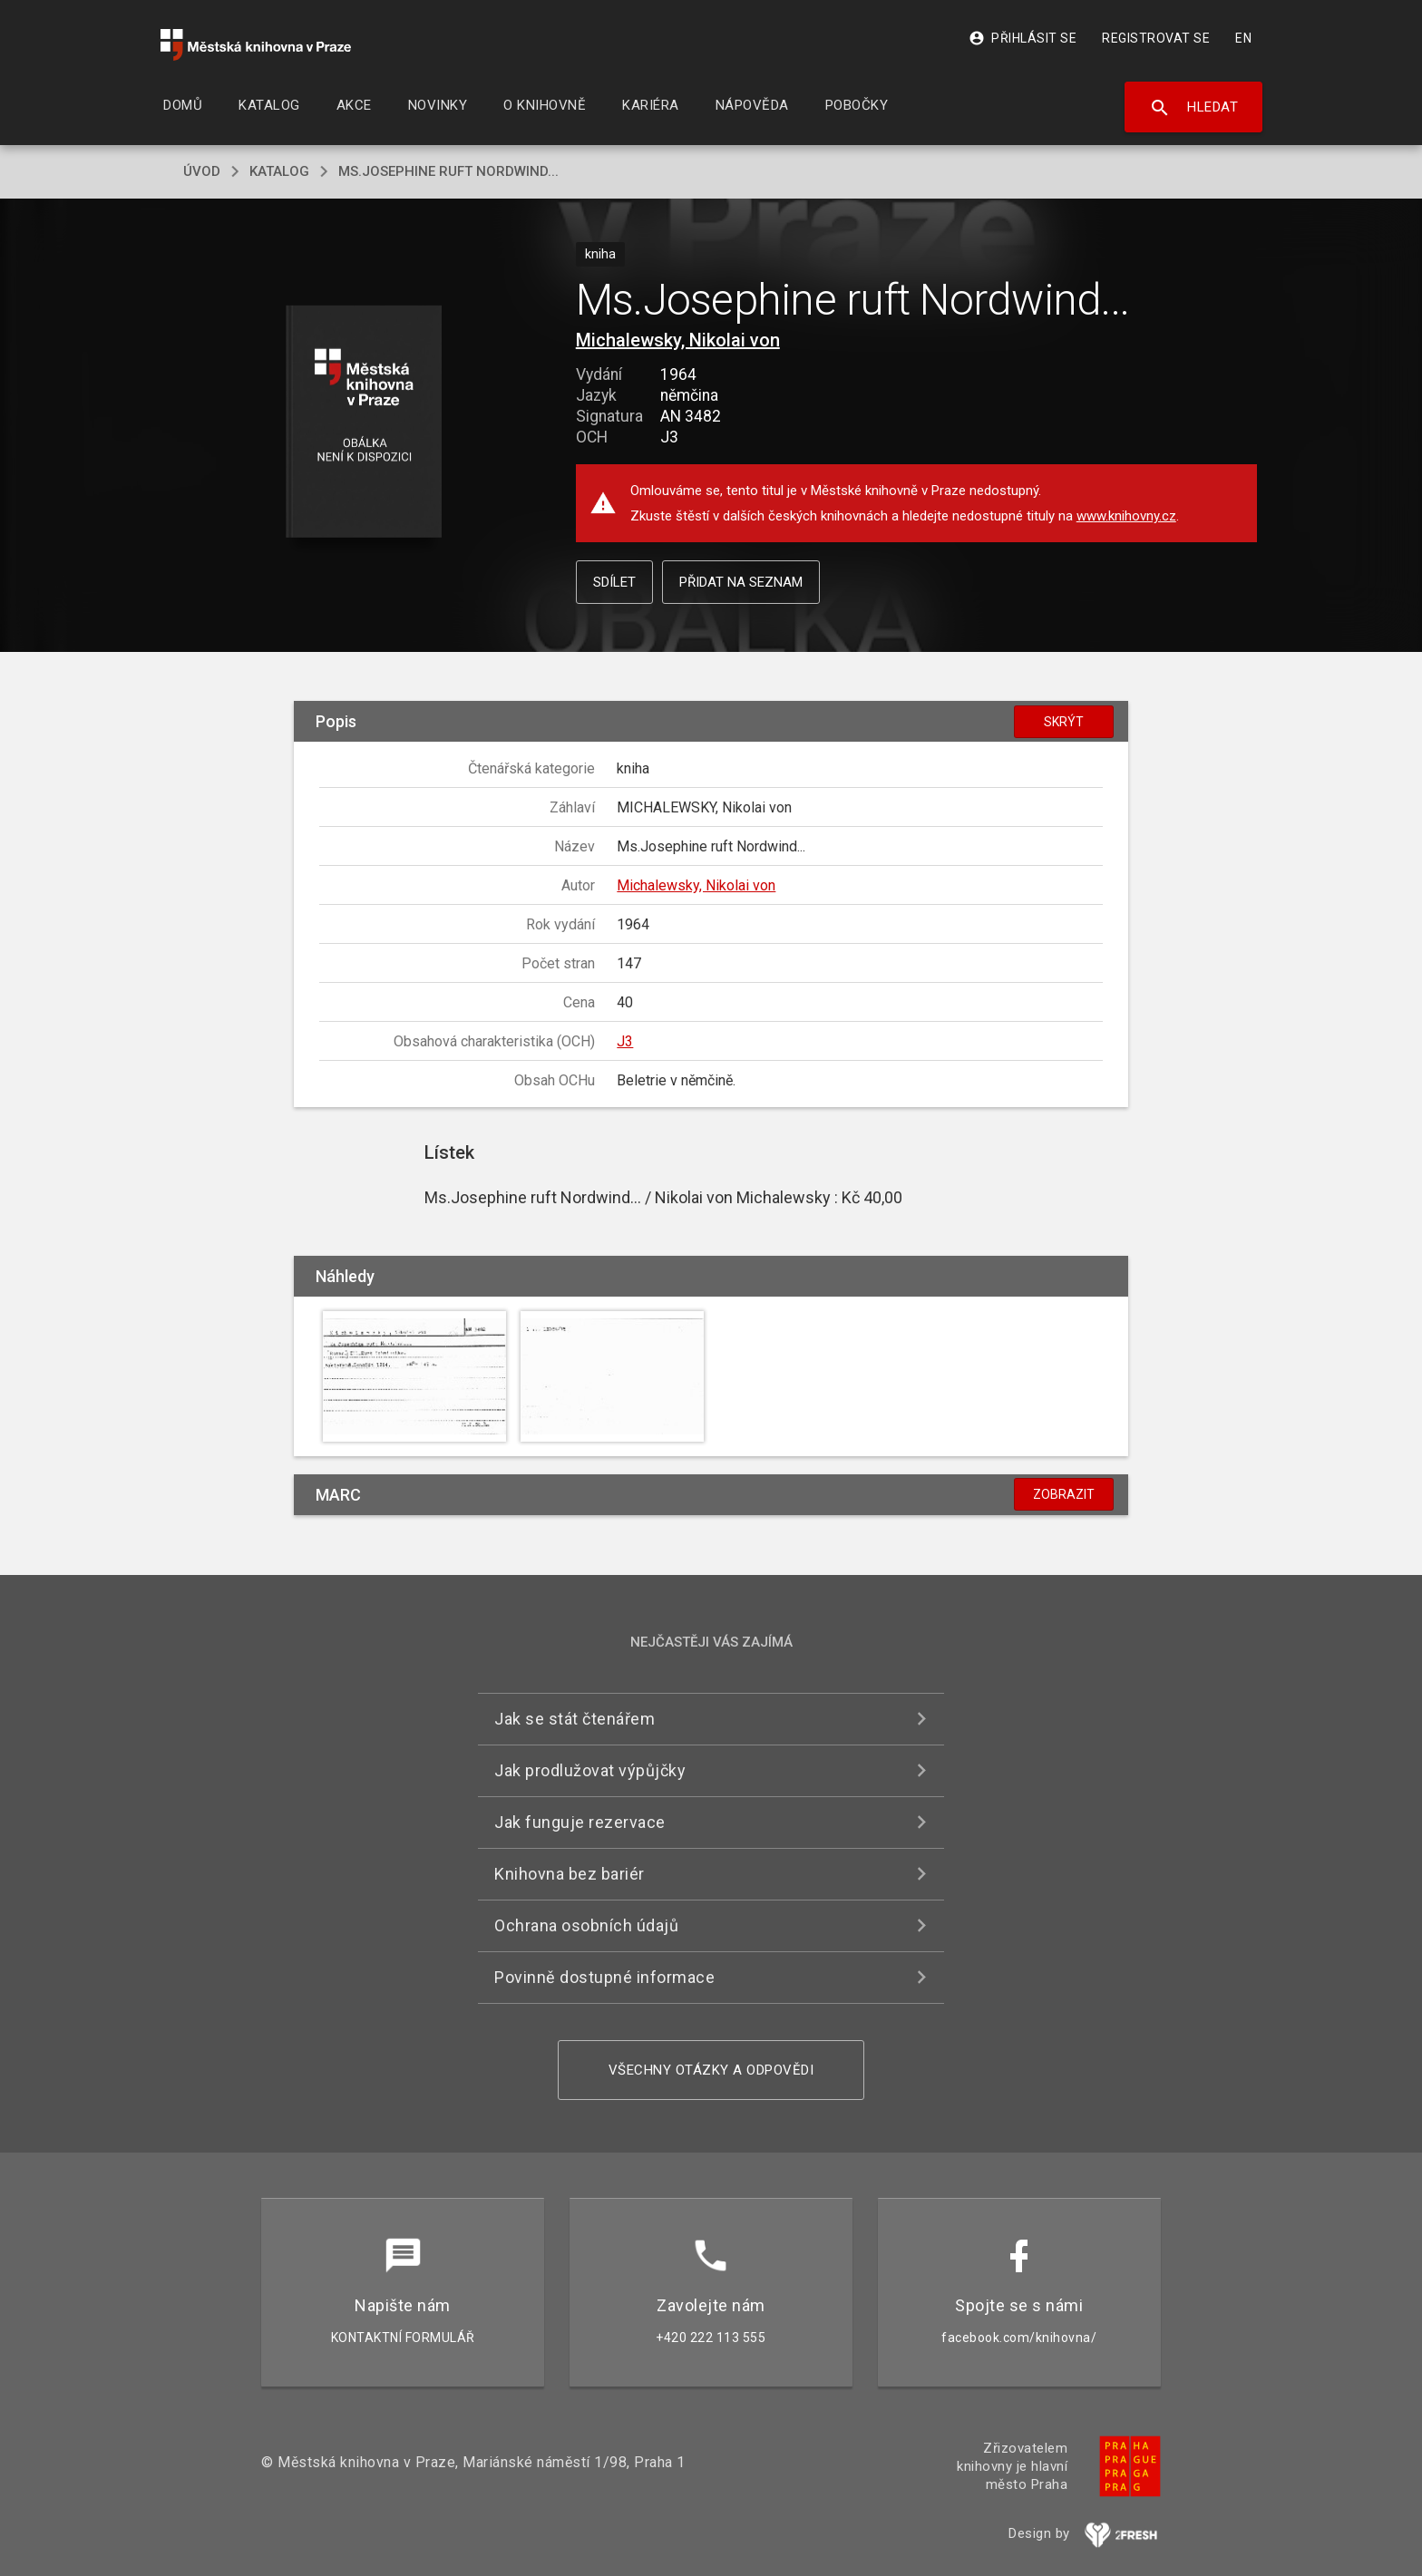  What do you see at coordinates (1156, 38) in the screenshot?
I see `Registrovat se` at bounding box center [1156, 38].